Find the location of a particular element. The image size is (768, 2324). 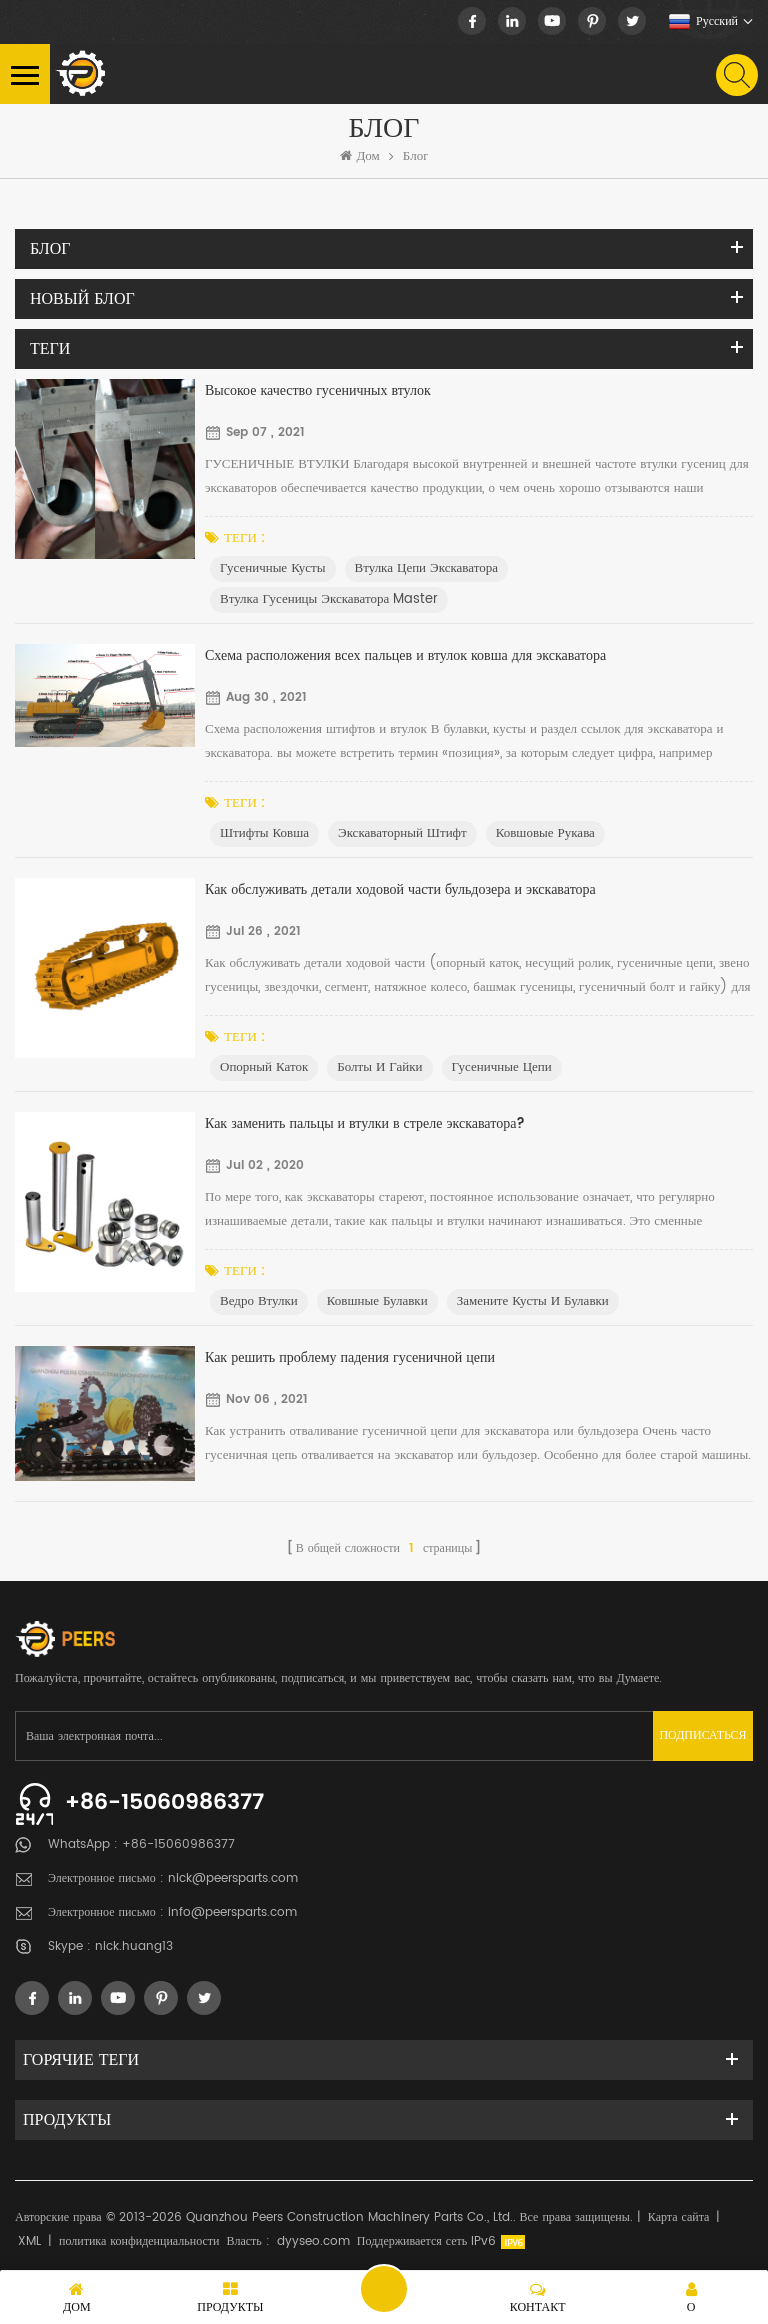

Втулка цепи экскаватора is located at coordinates (426, 568).